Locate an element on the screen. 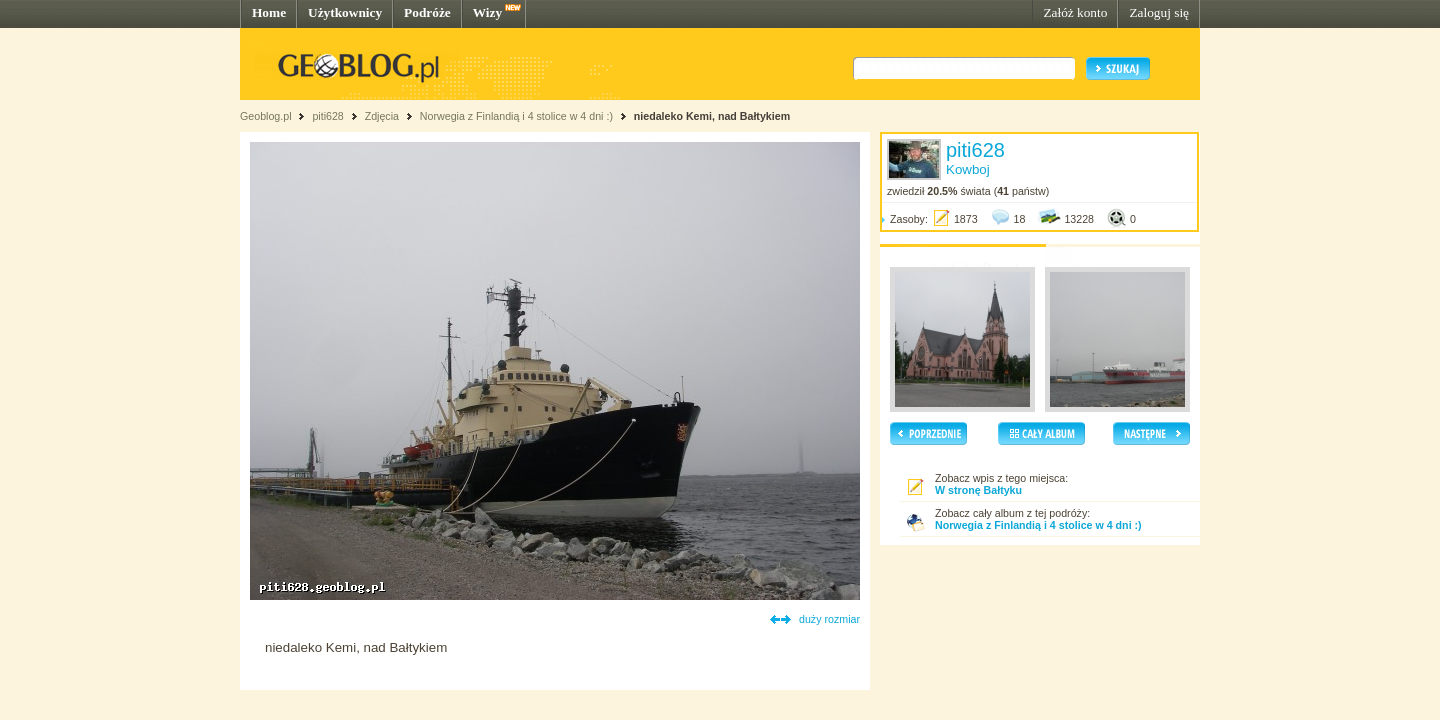  Użytkownicy is located at coordinates (345, 12).